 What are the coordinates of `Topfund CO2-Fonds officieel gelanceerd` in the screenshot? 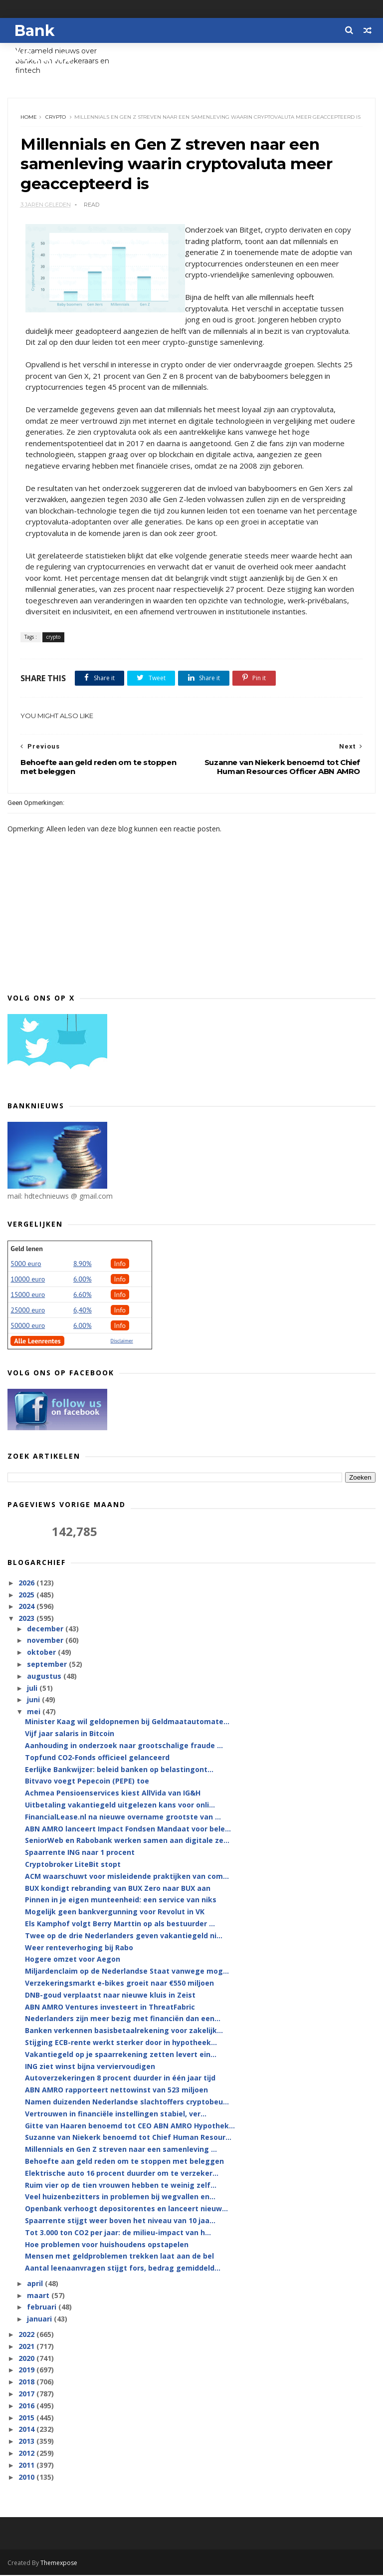 It's located at (97, 1759).